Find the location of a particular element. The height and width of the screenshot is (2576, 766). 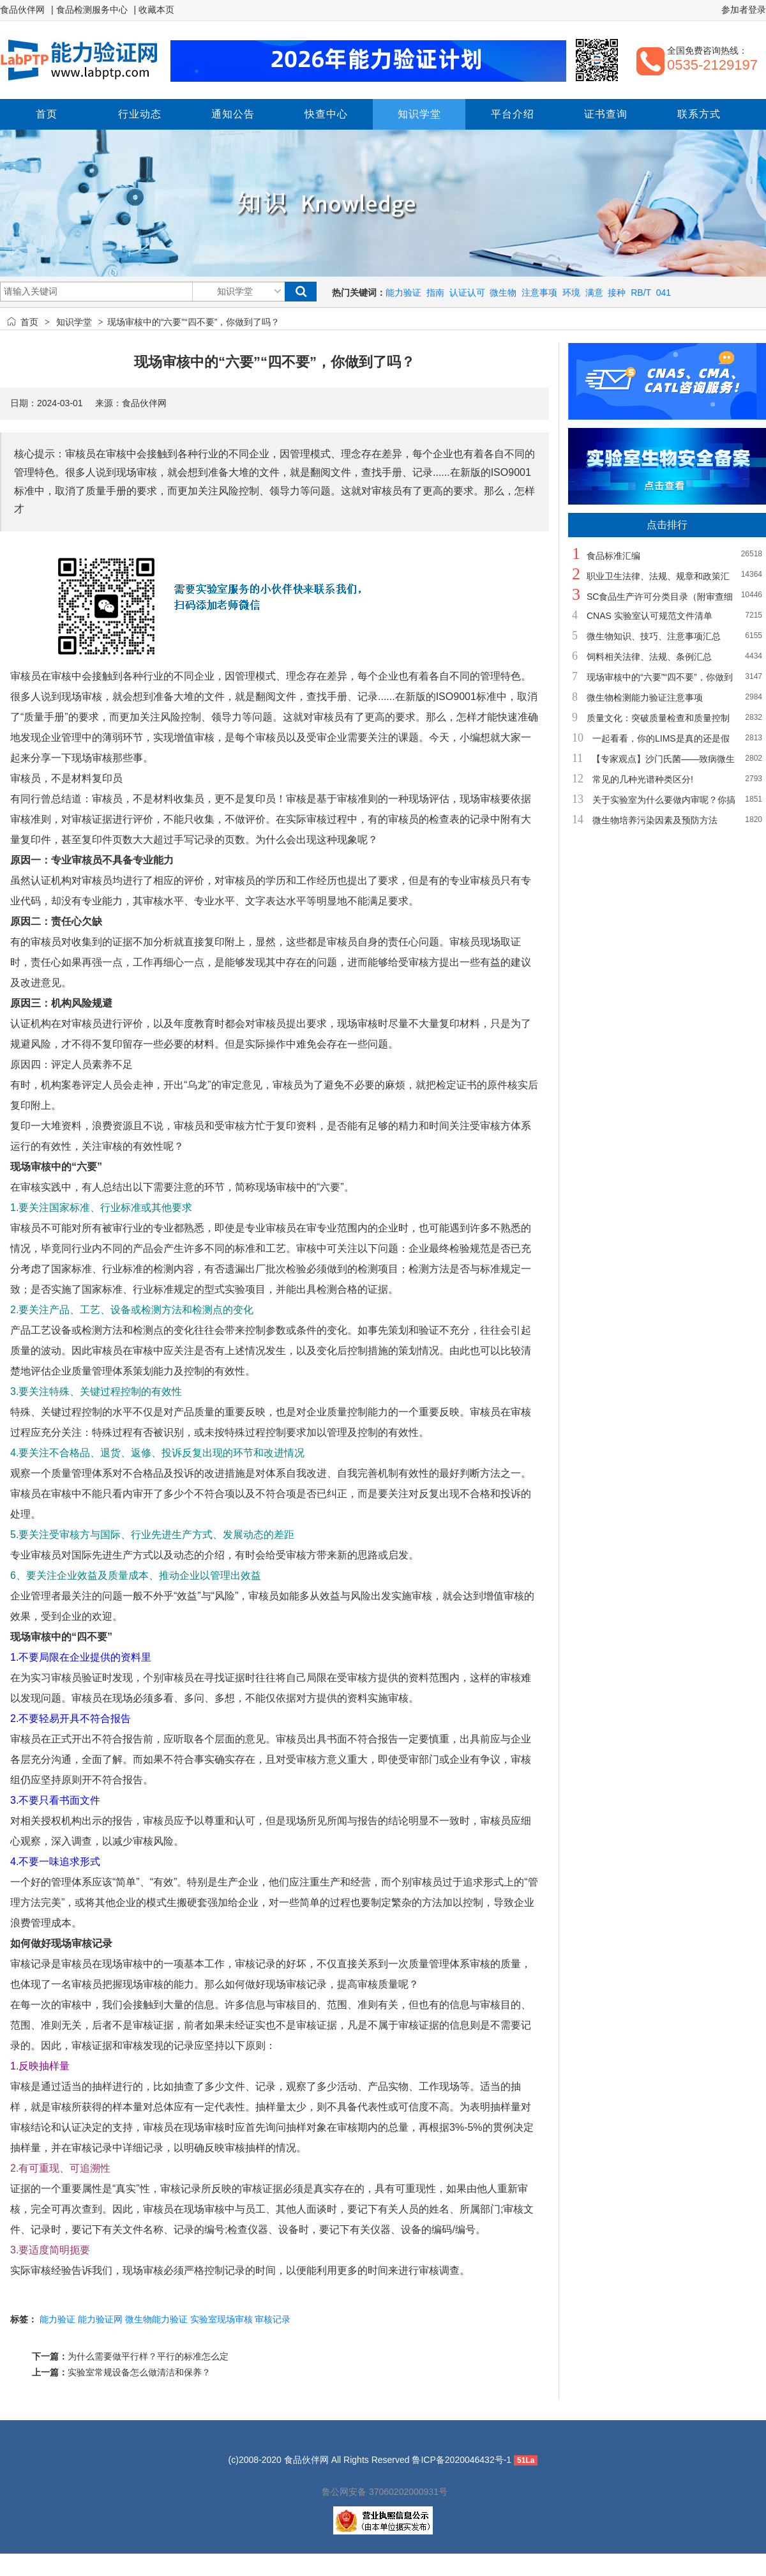

质量文化：突破质量检查和质量控制 is located at coordinates (658, 718).